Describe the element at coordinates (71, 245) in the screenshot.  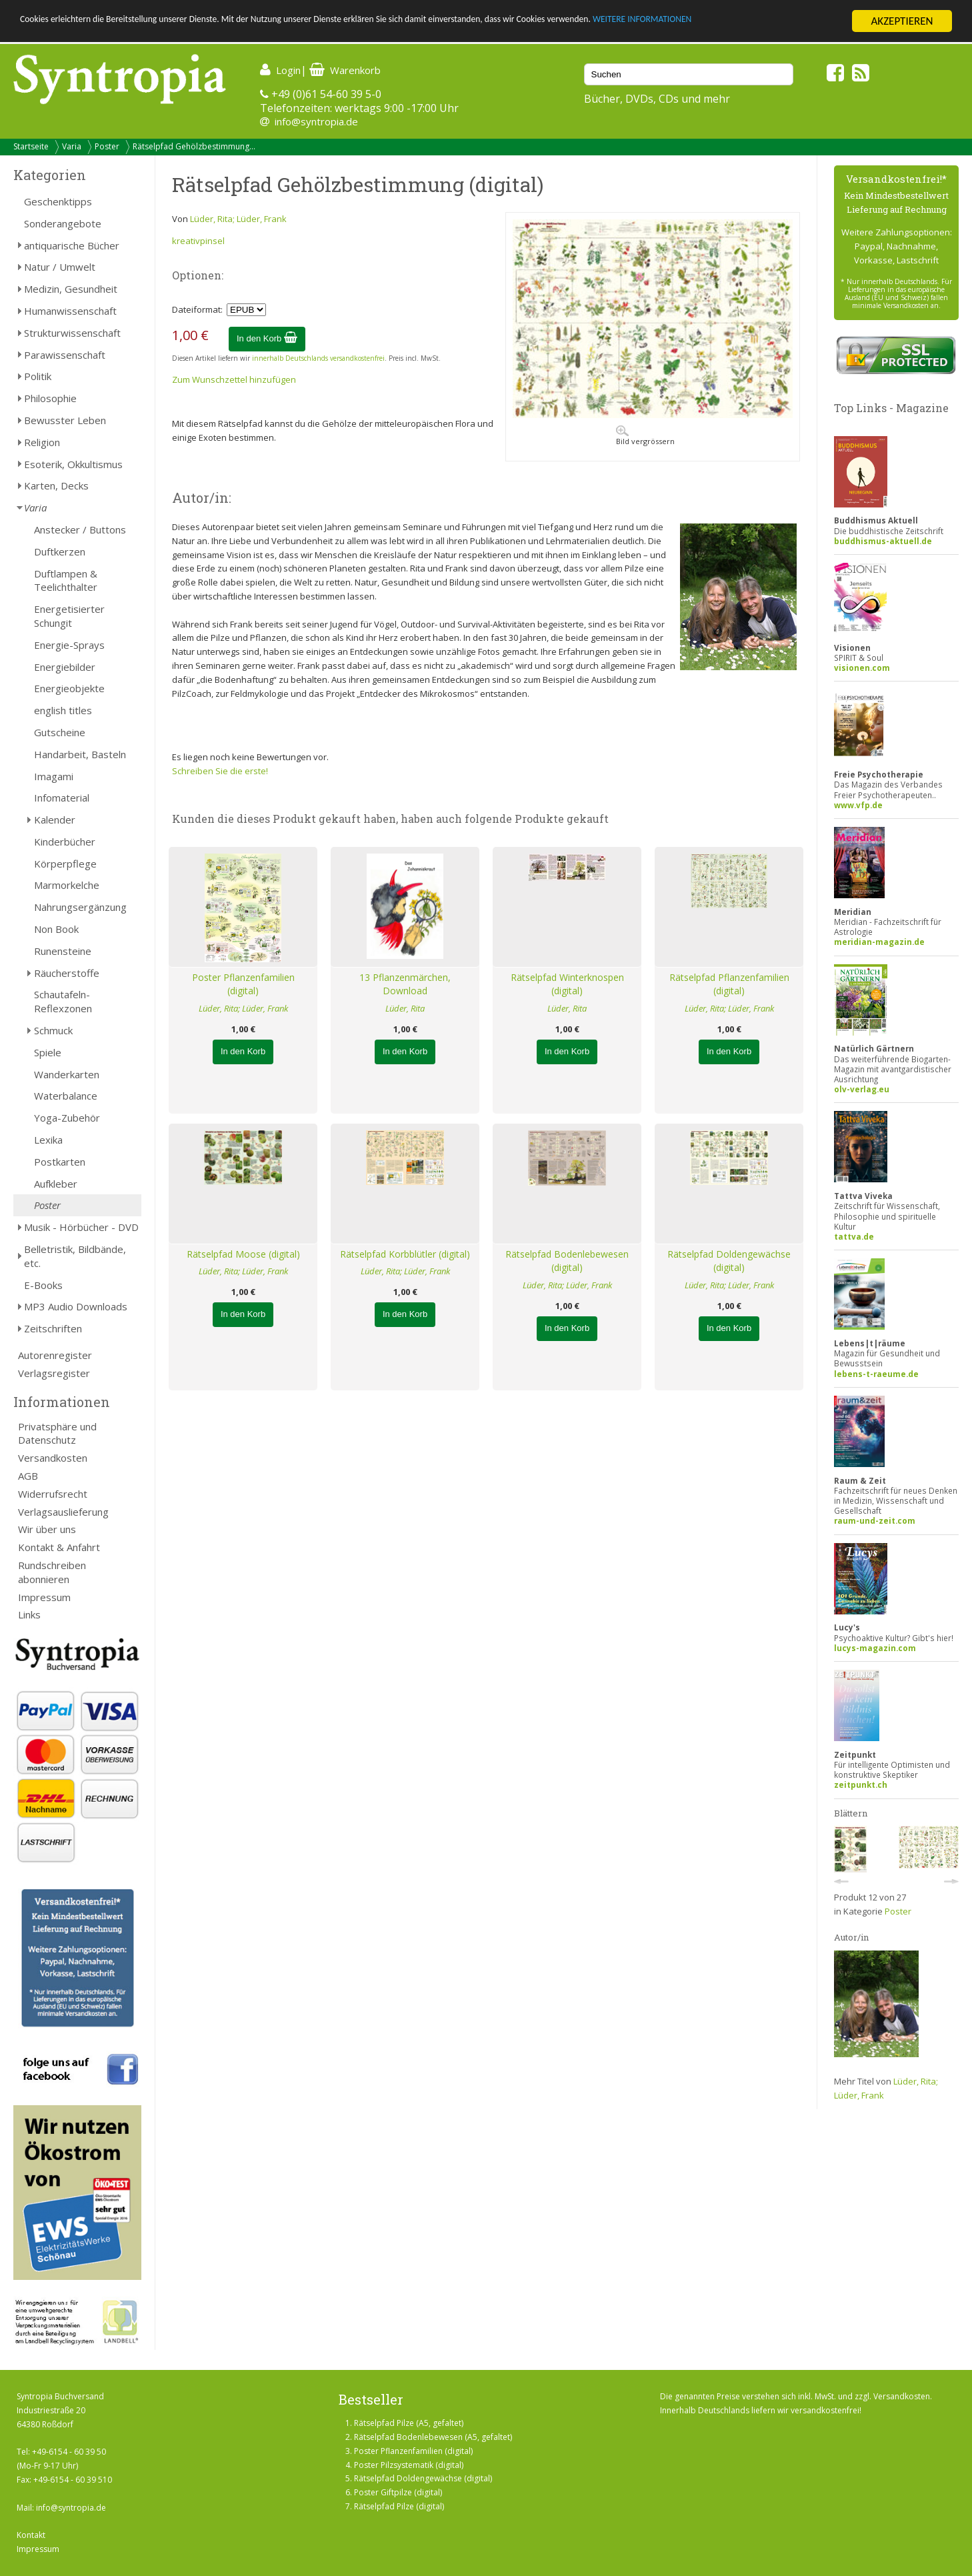
I see `antiquarische Bücher` at that location.